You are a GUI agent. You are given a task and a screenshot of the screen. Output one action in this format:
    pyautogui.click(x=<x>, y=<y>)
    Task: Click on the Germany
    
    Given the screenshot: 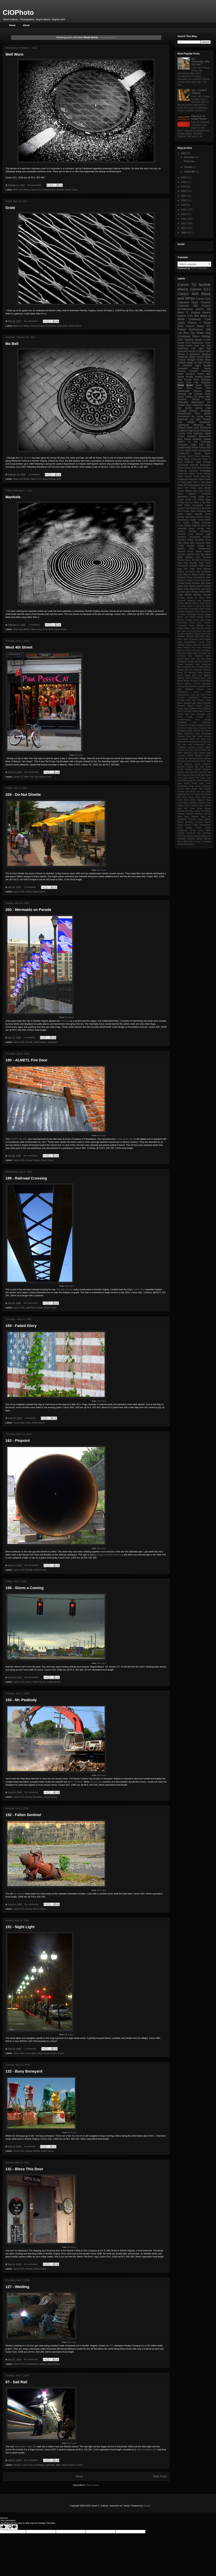 What is the action you would take?
    pyautogui.click(x=200, y=725)
    